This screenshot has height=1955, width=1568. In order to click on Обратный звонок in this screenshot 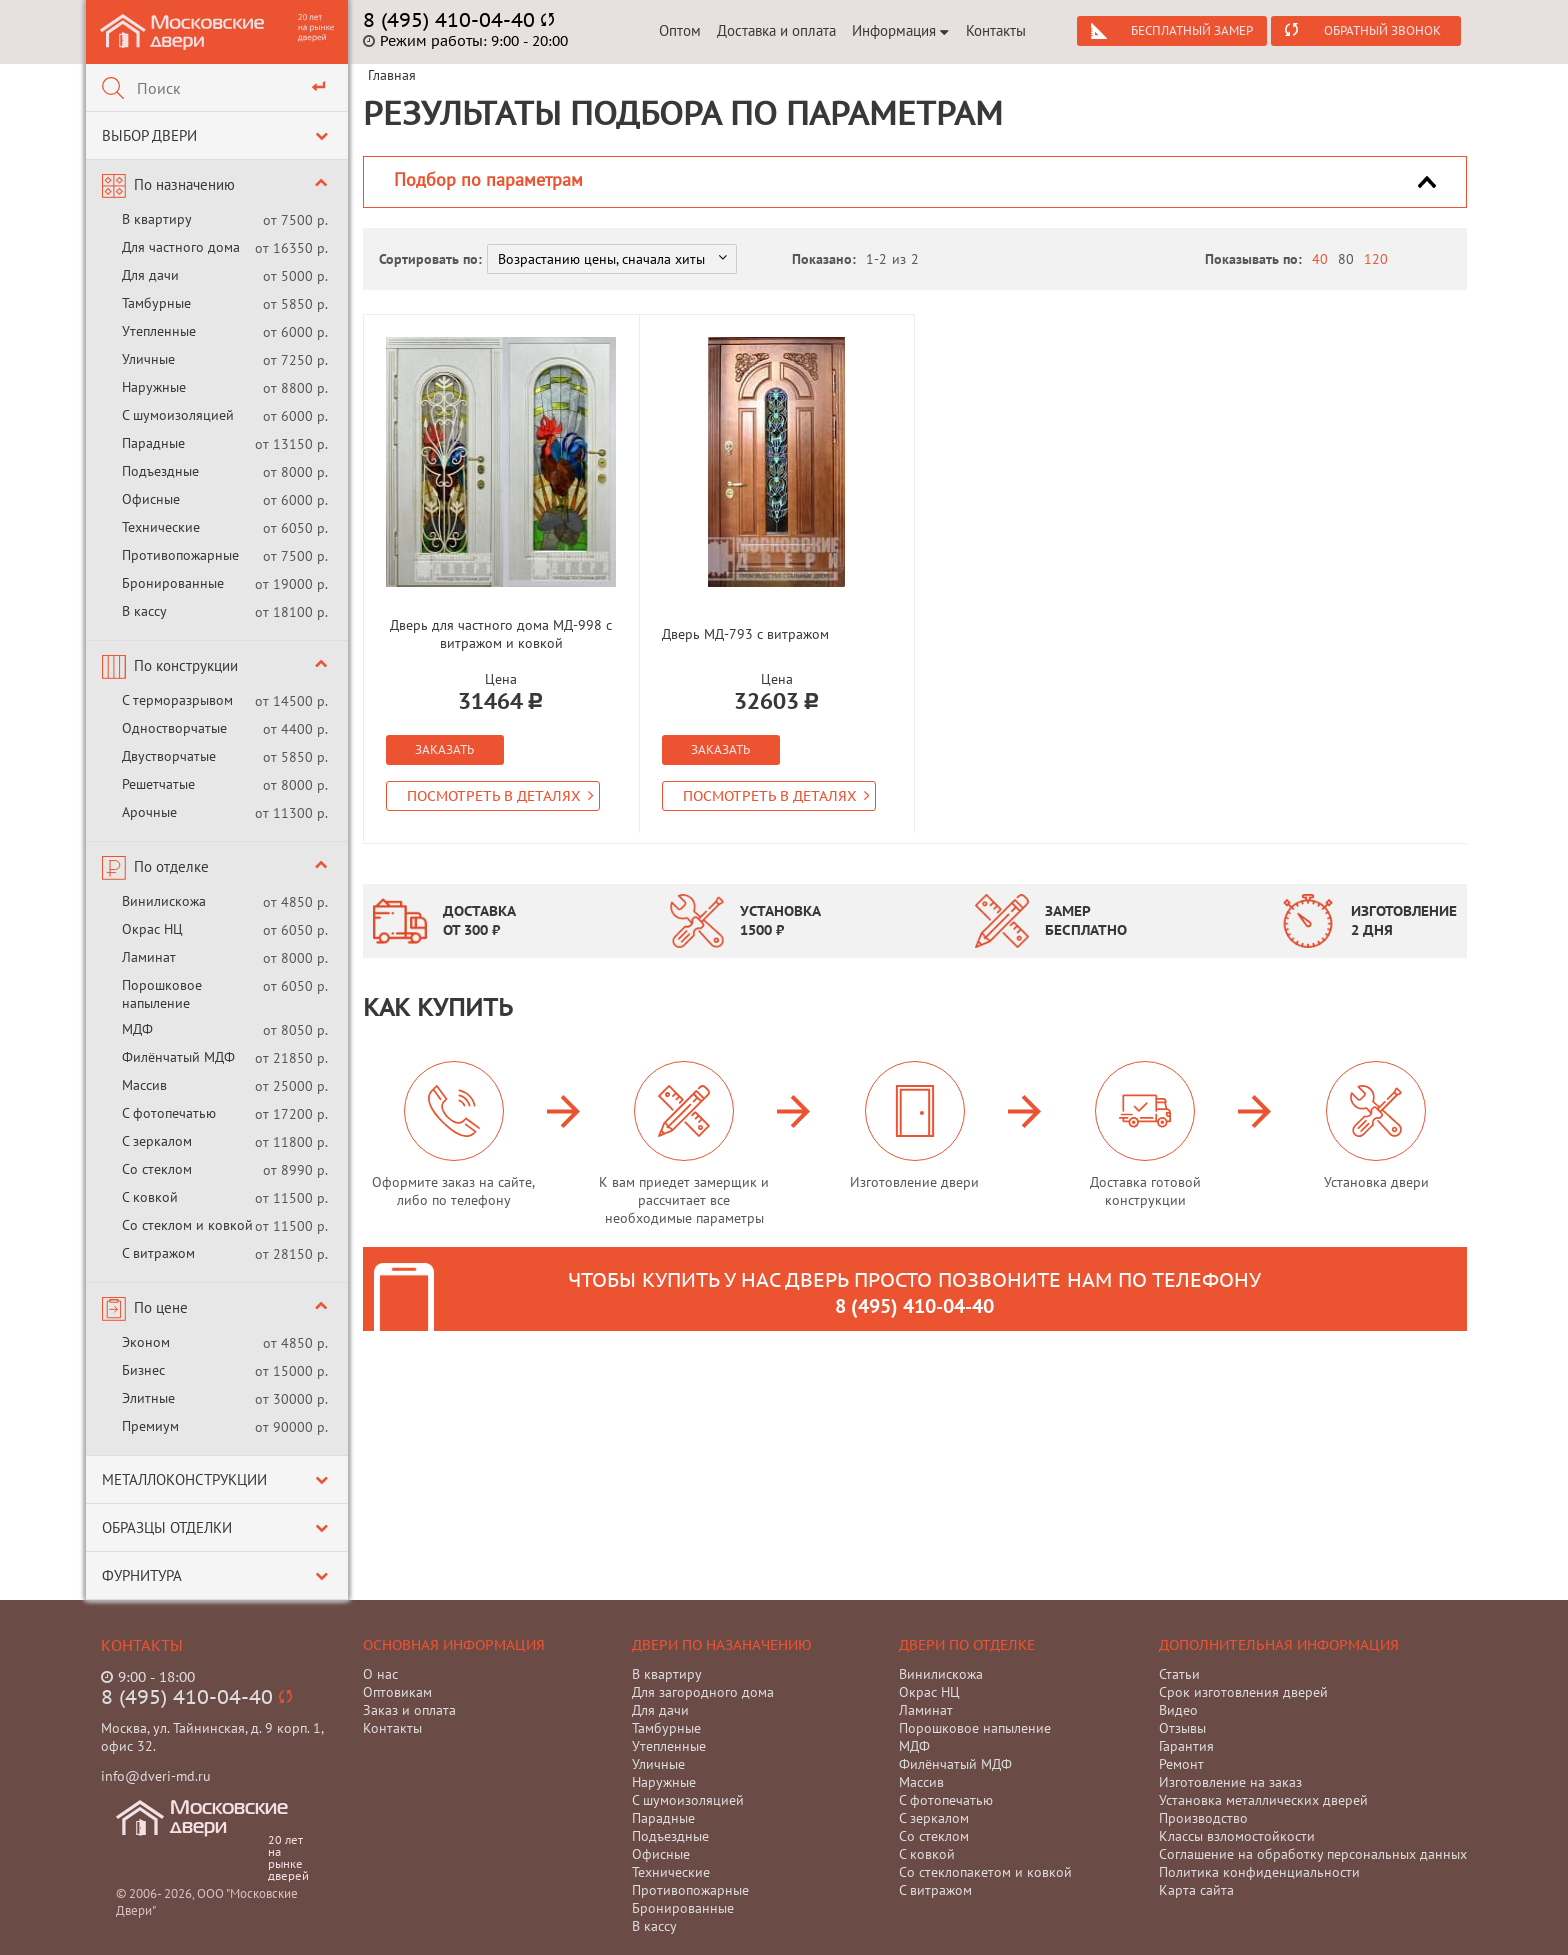, I will do `click(1382, 31)`.